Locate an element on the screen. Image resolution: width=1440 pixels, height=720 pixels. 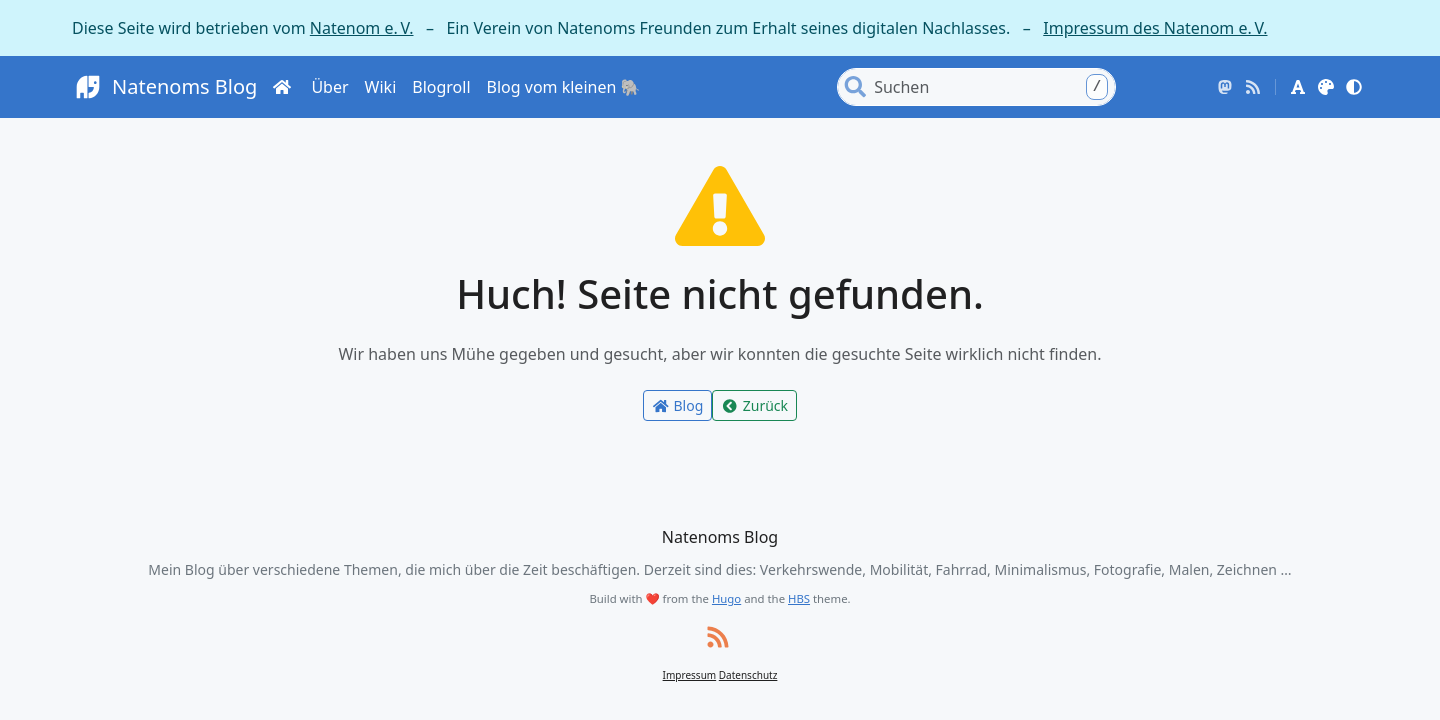
Natenoms Blog is located at coordinates (164, 87).